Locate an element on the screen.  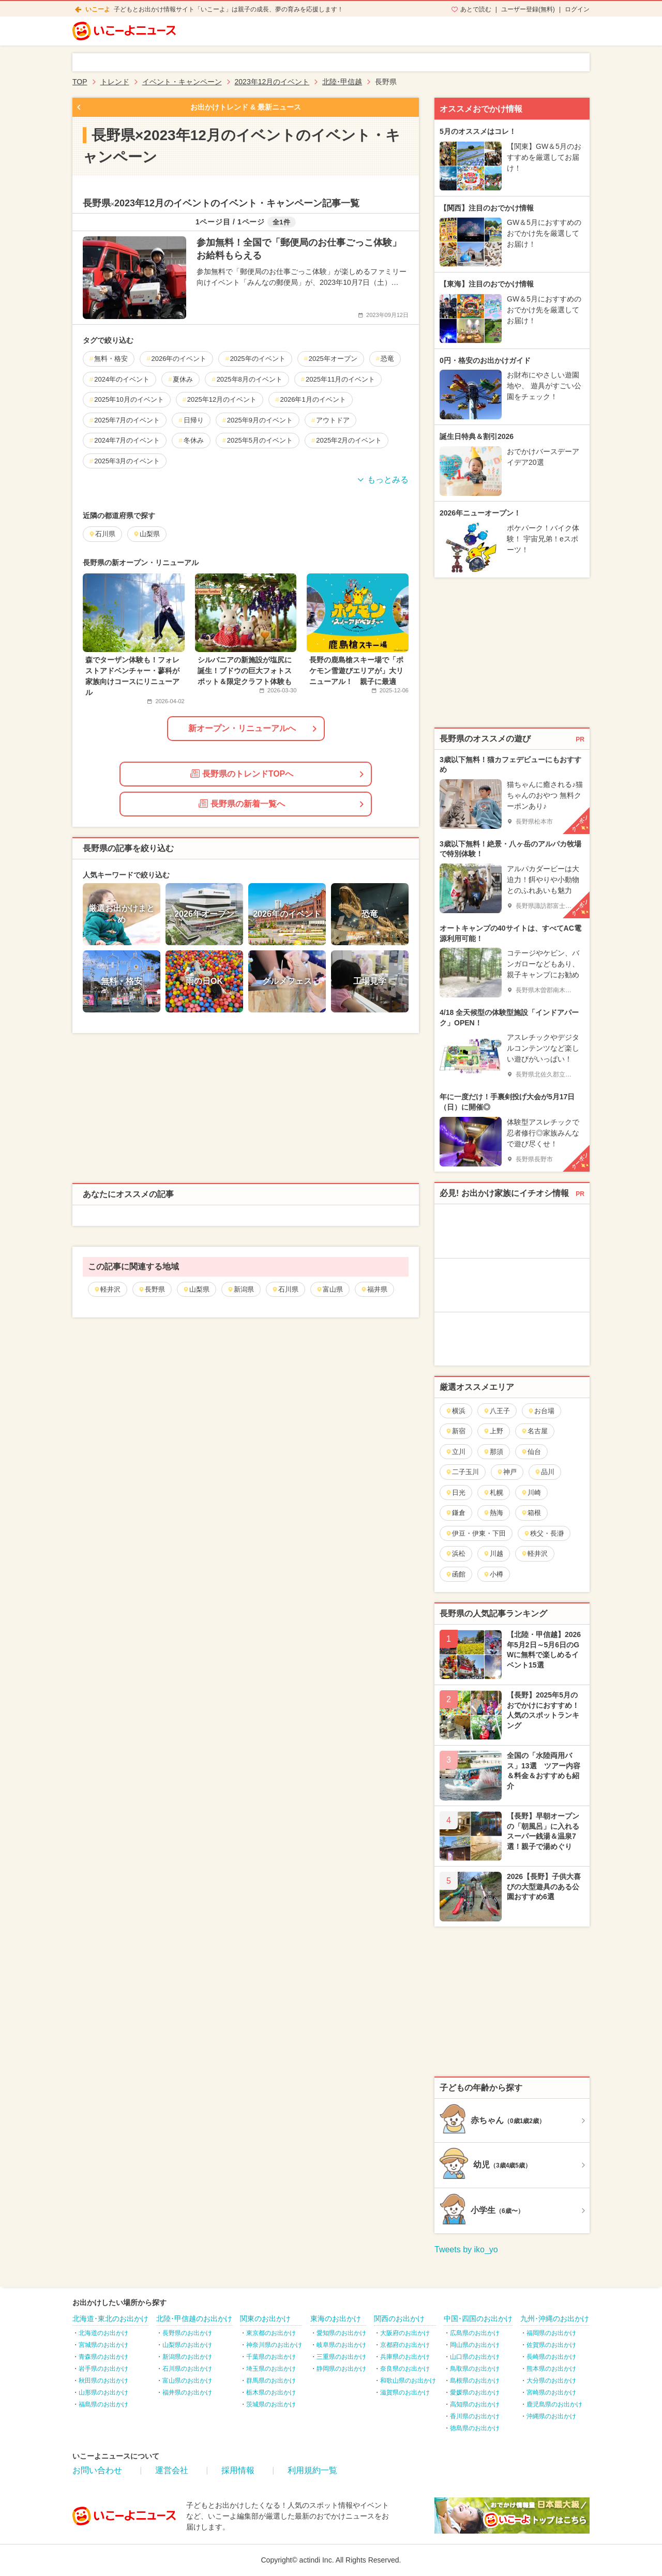
佐賀県のお出かけ is located at coordinates (551, 2344).